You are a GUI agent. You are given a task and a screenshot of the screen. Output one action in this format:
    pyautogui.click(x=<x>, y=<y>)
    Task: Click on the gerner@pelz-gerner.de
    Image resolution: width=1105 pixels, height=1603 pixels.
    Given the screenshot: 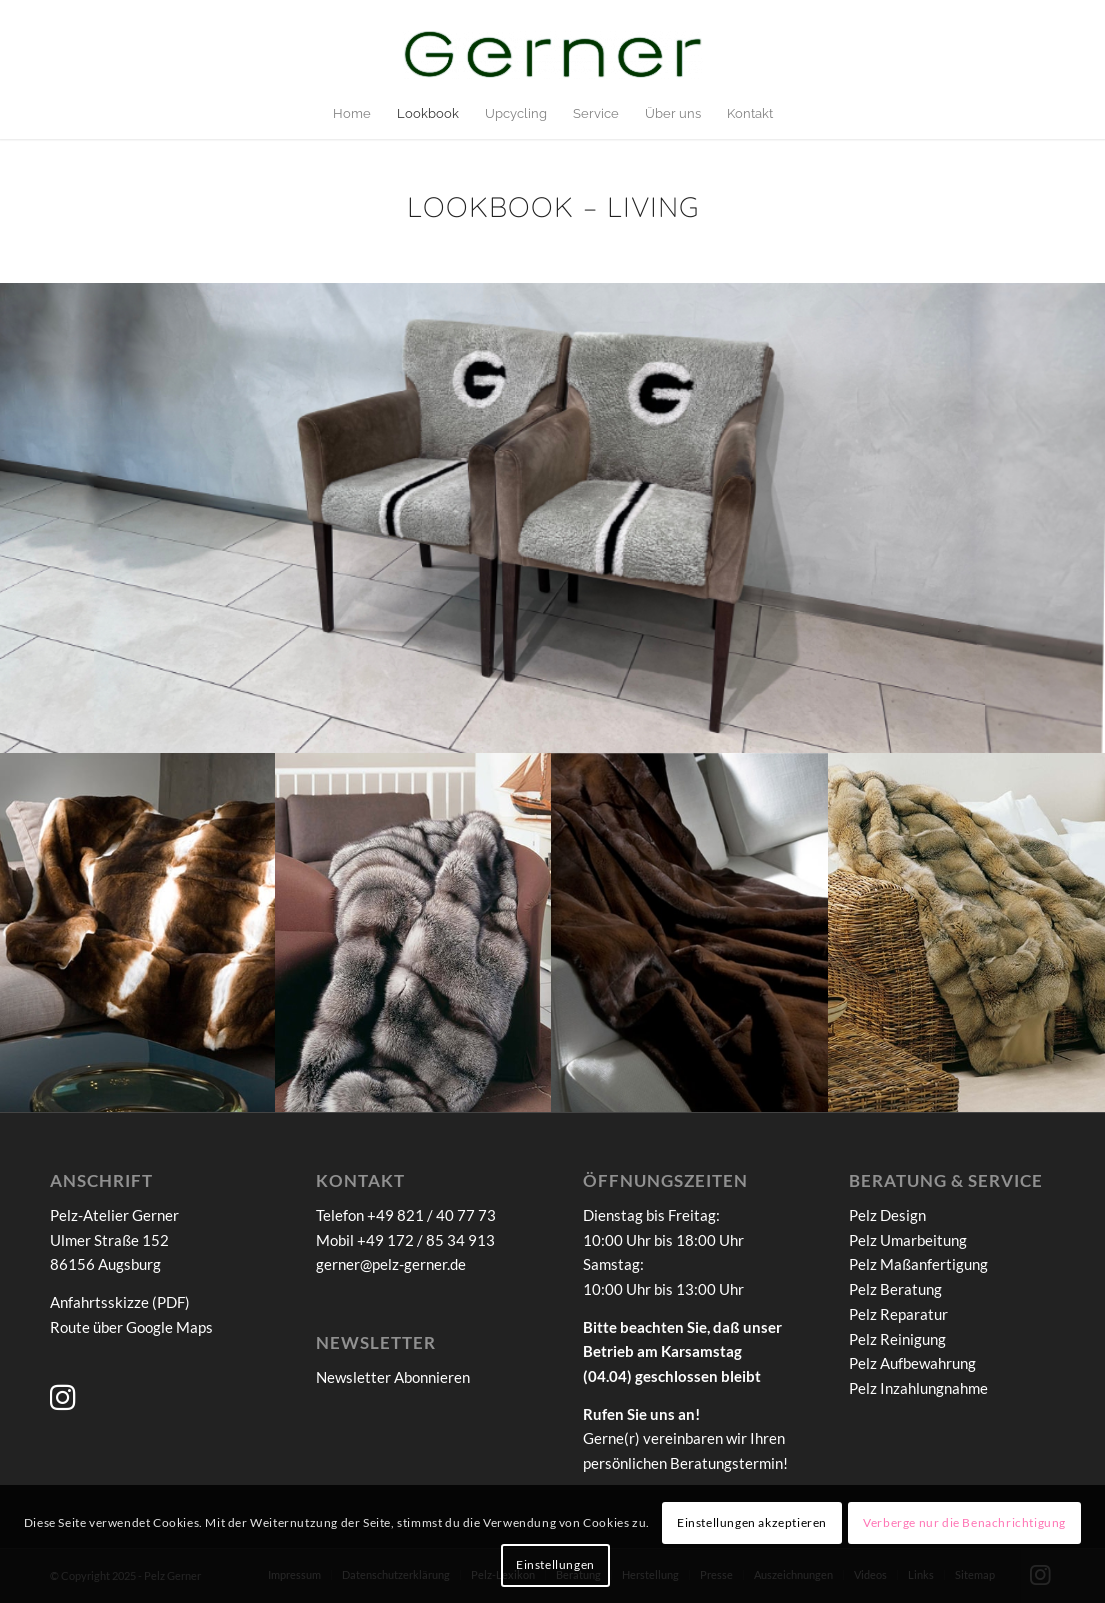 What is the action you would take?
    pyautogui.click(x=391, y=1264)
    